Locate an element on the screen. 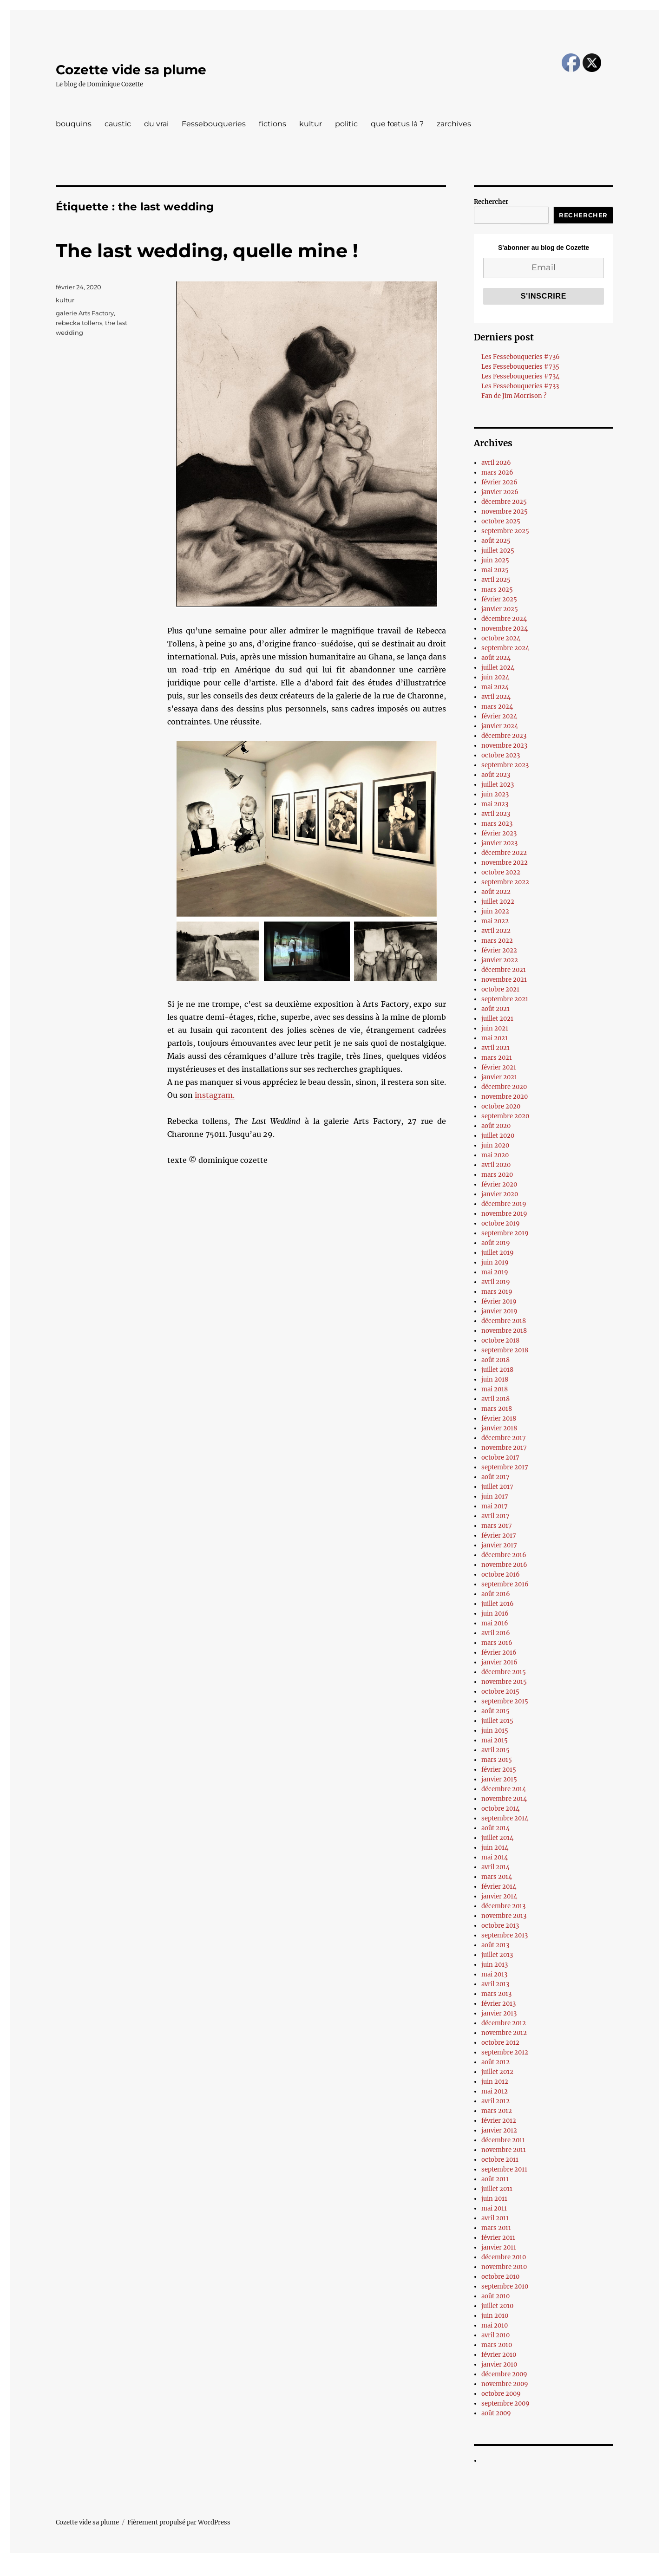 Image resolution: width=669 pixels, height=2576 pixels. novembre 2015 is located at coordinates (504, 1682).